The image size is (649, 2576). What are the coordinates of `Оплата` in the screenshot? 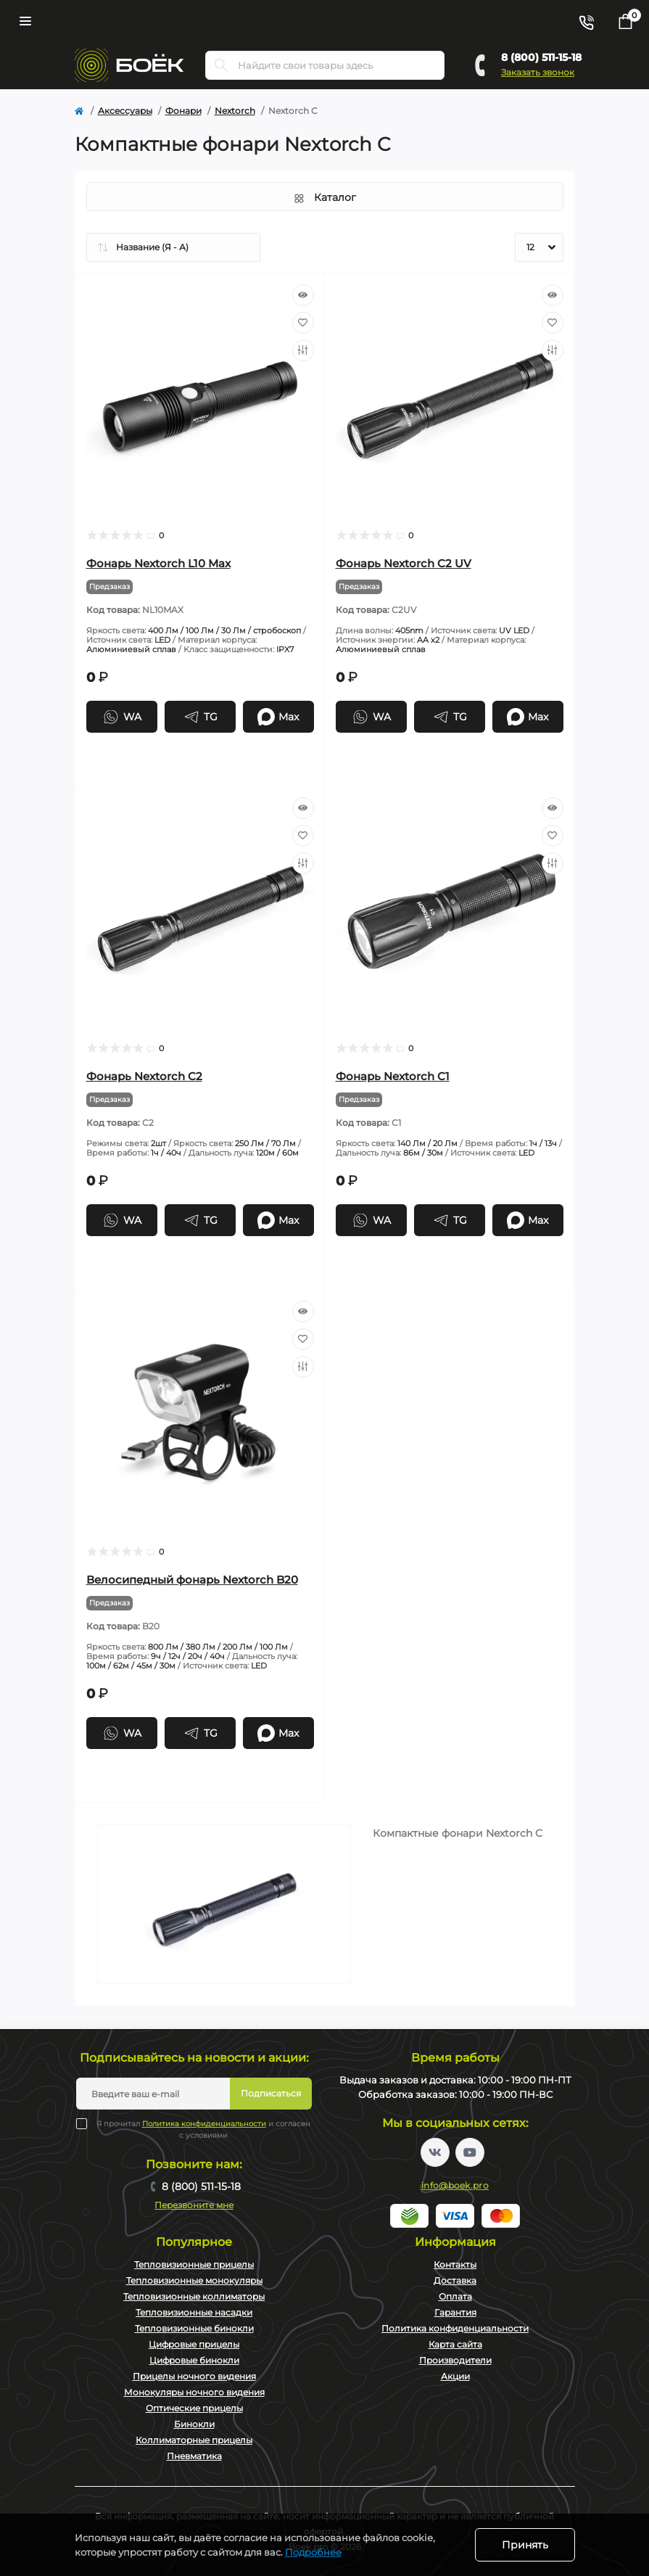 It's located at (455, 2296).